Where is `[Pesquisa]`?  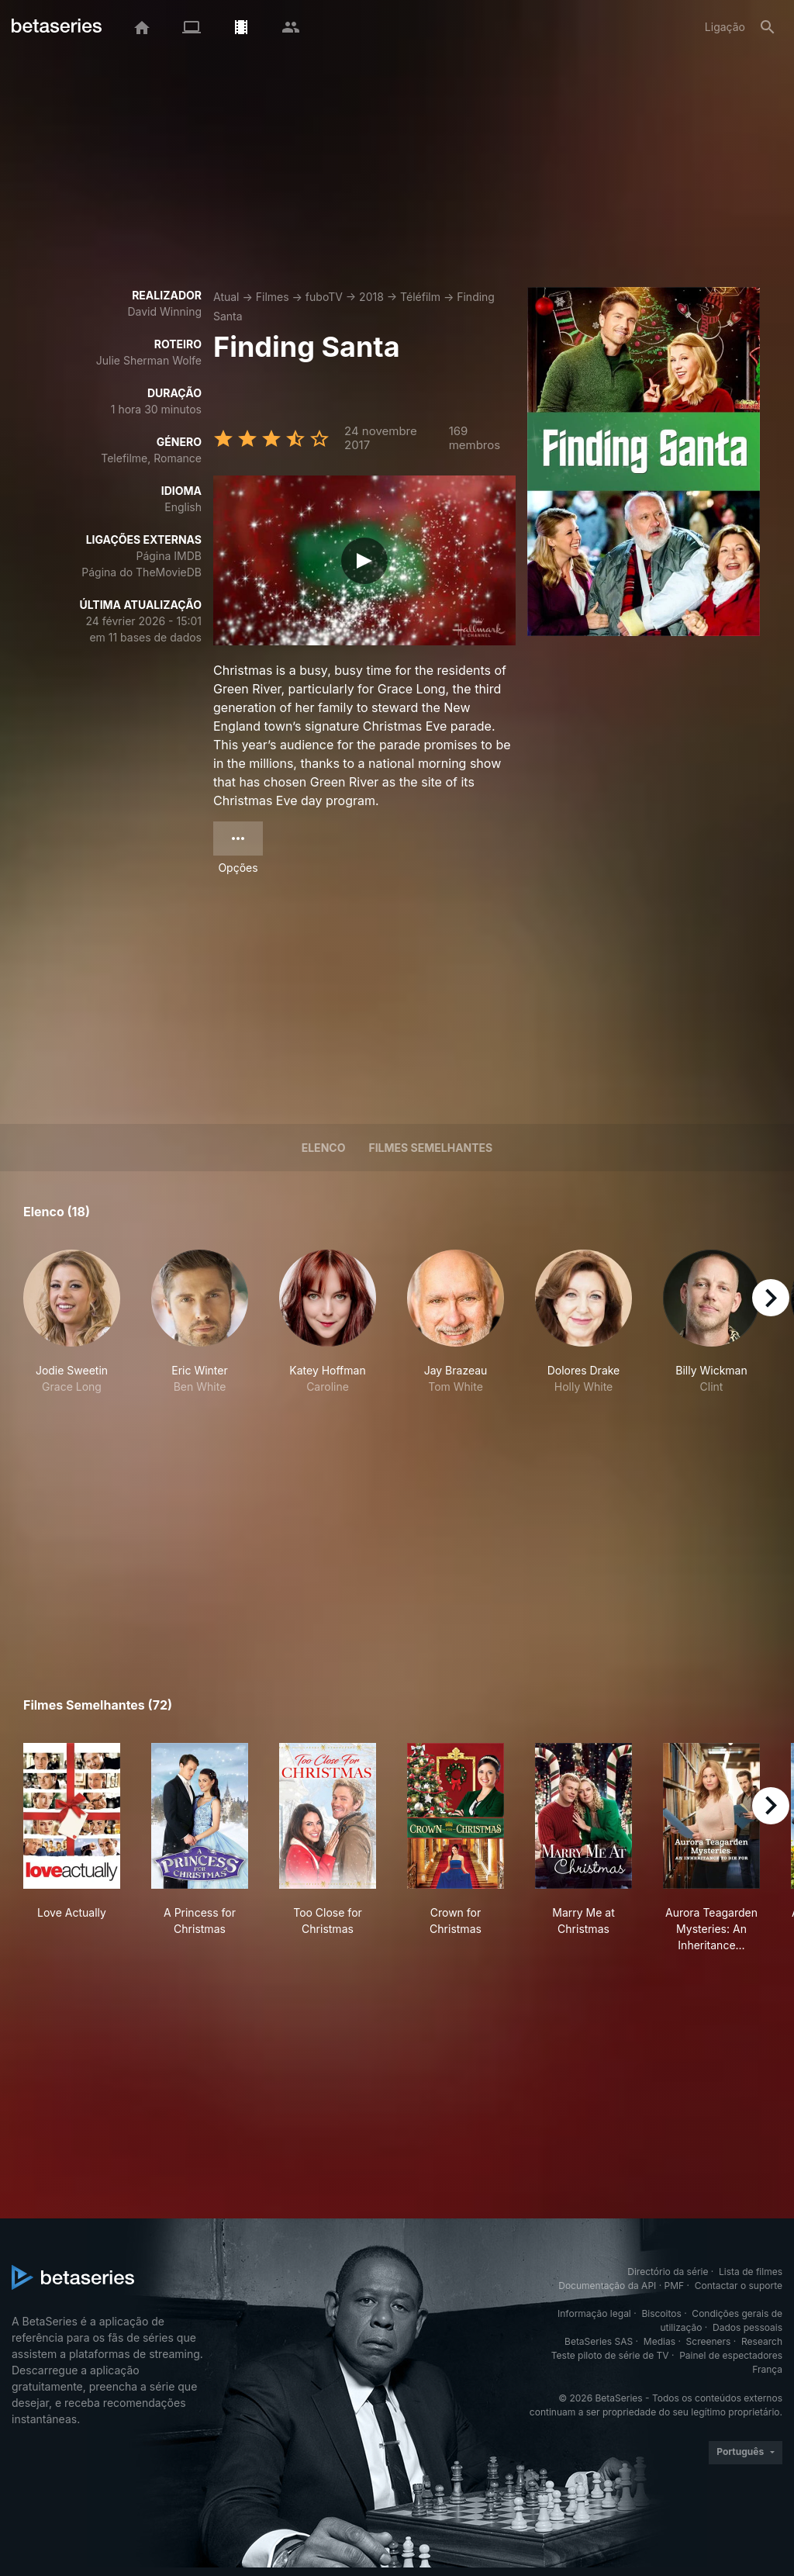
[Pesquisa] is located at coordinates (767, 27).